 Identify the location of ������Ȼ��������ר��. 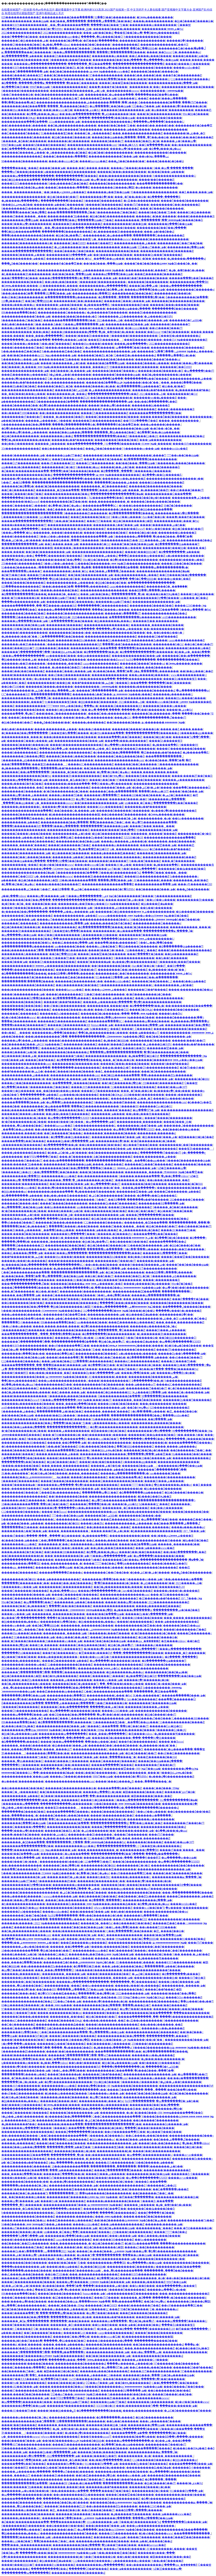
(79, 981).